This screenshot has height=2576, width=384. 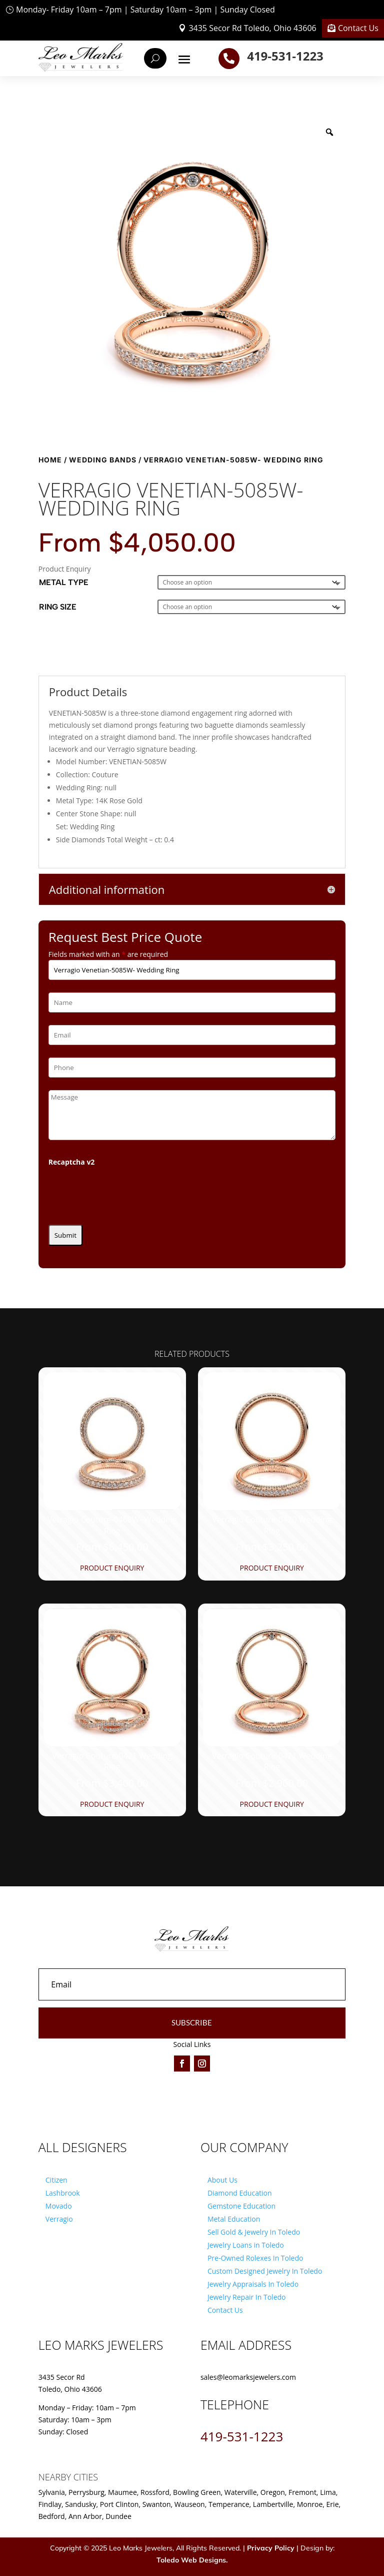 I want to click on Lashbrook, so click(x=63, y=2193).